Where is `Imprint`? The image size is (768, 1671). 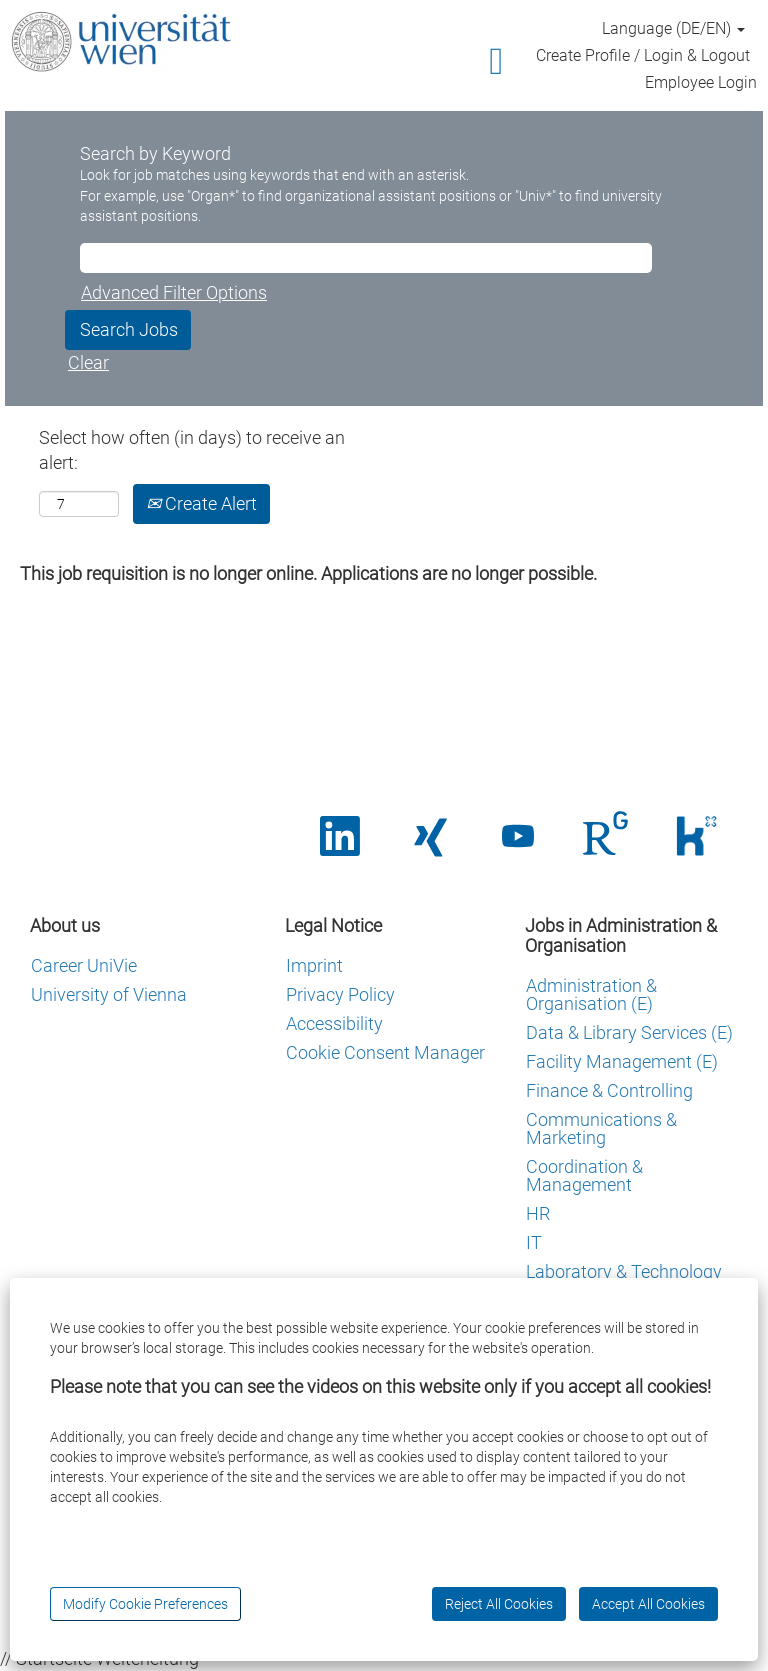 Imprint is located at coordinates (314, 966).